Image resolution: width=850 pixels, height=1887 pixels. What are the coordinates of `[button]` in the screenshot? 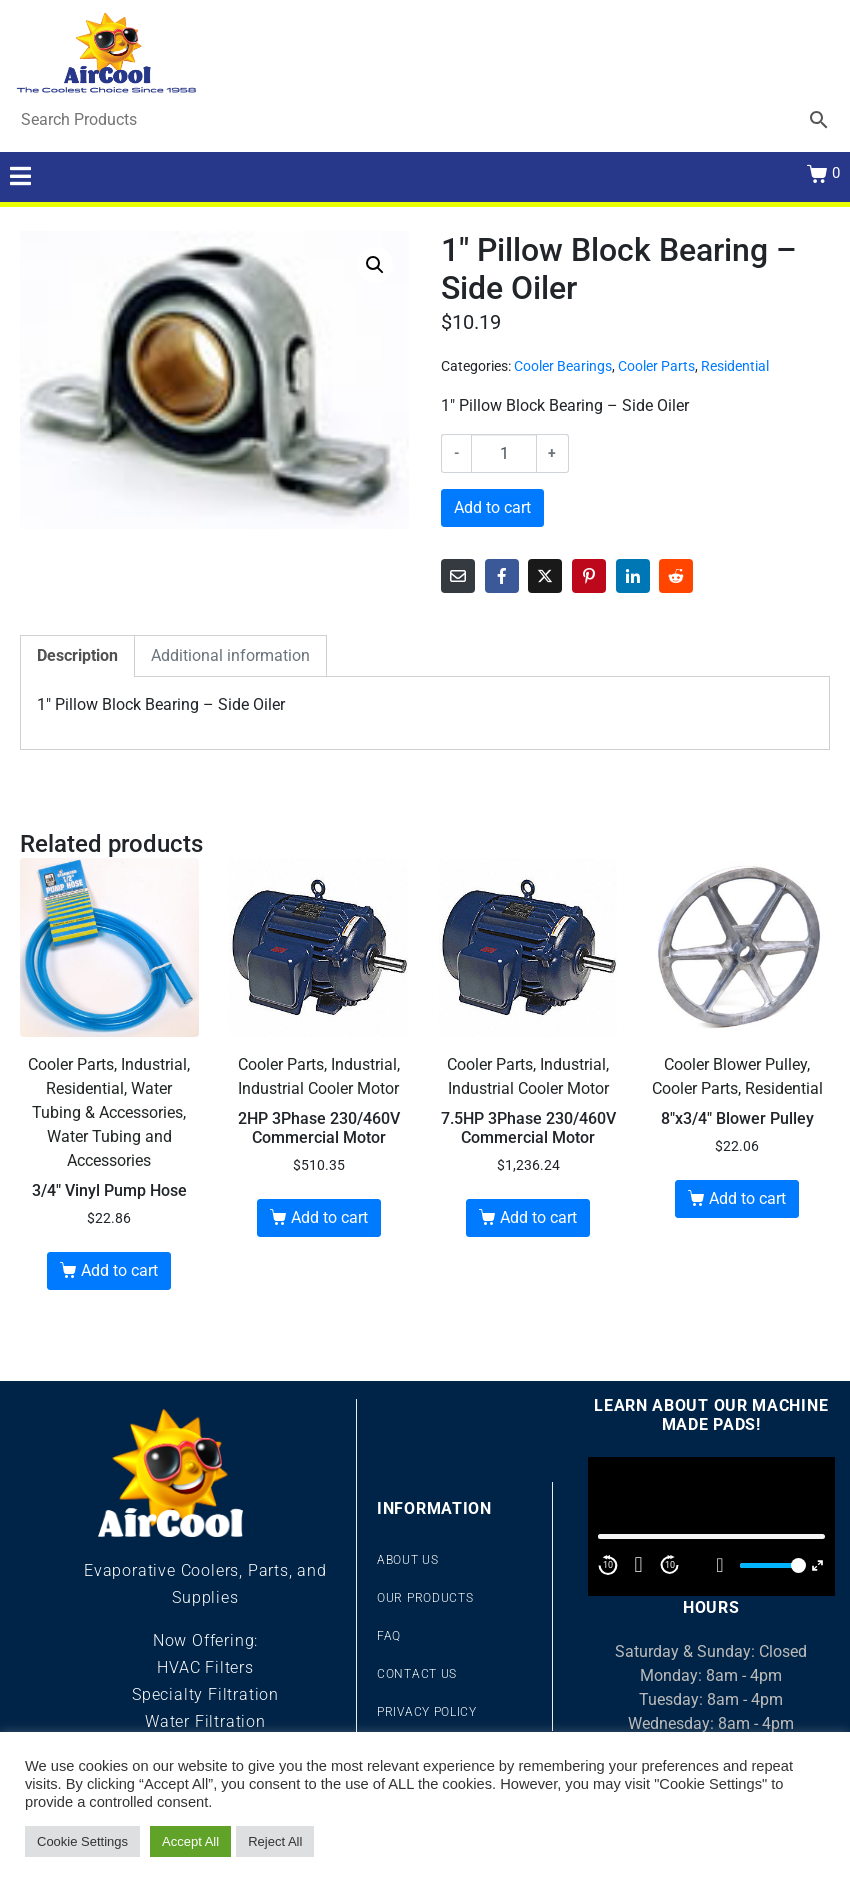 It's located at (375, 265).